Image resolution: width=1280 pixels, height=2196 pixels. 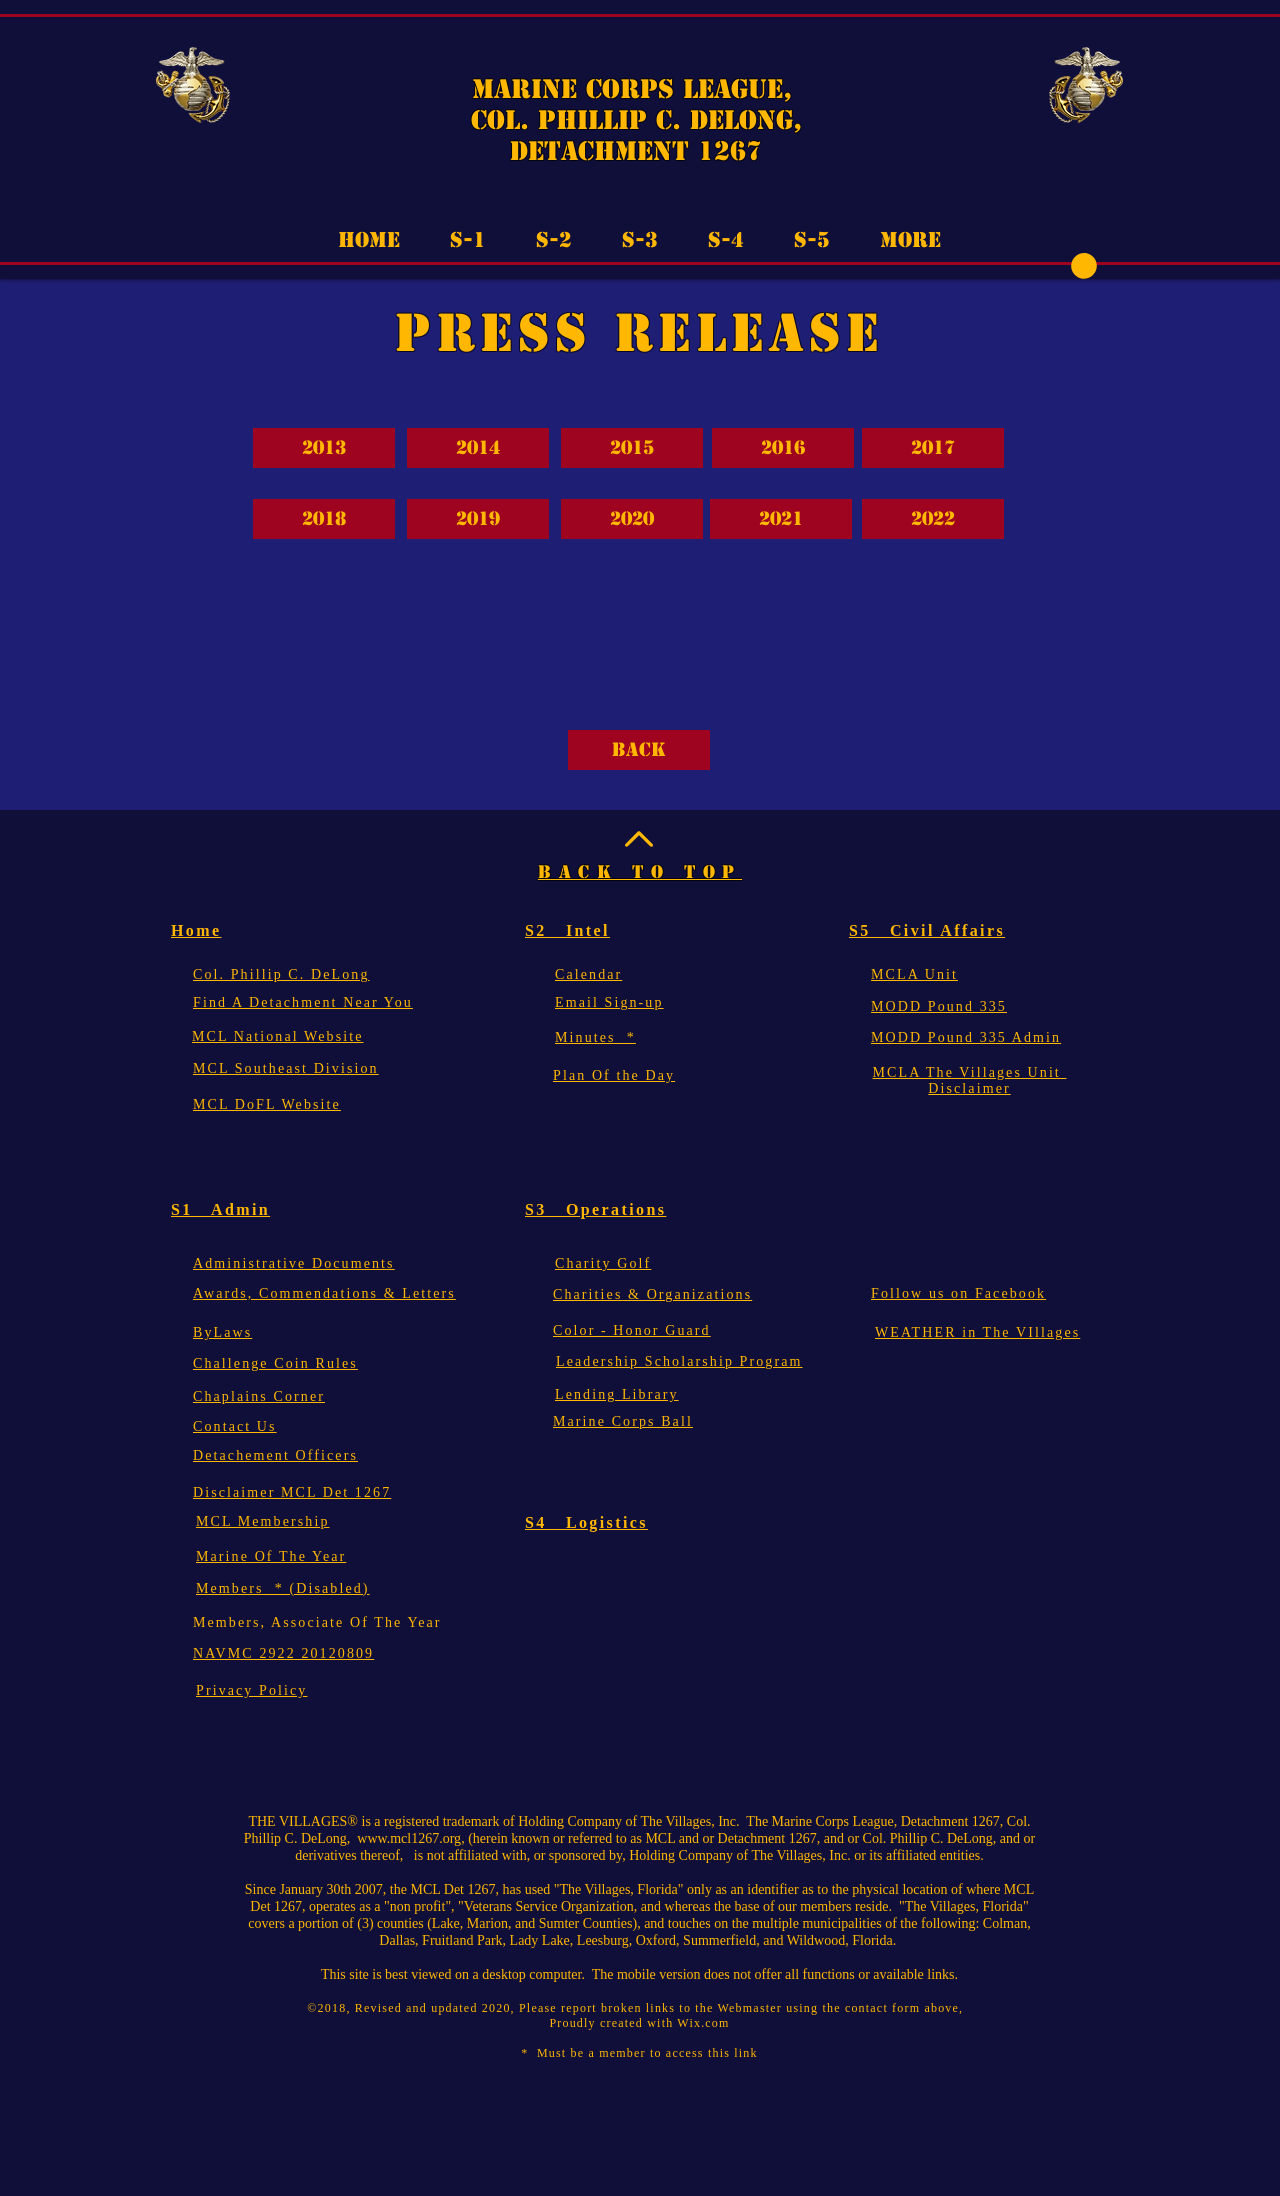 I want to click on [2014], so click(x=478, y=448).